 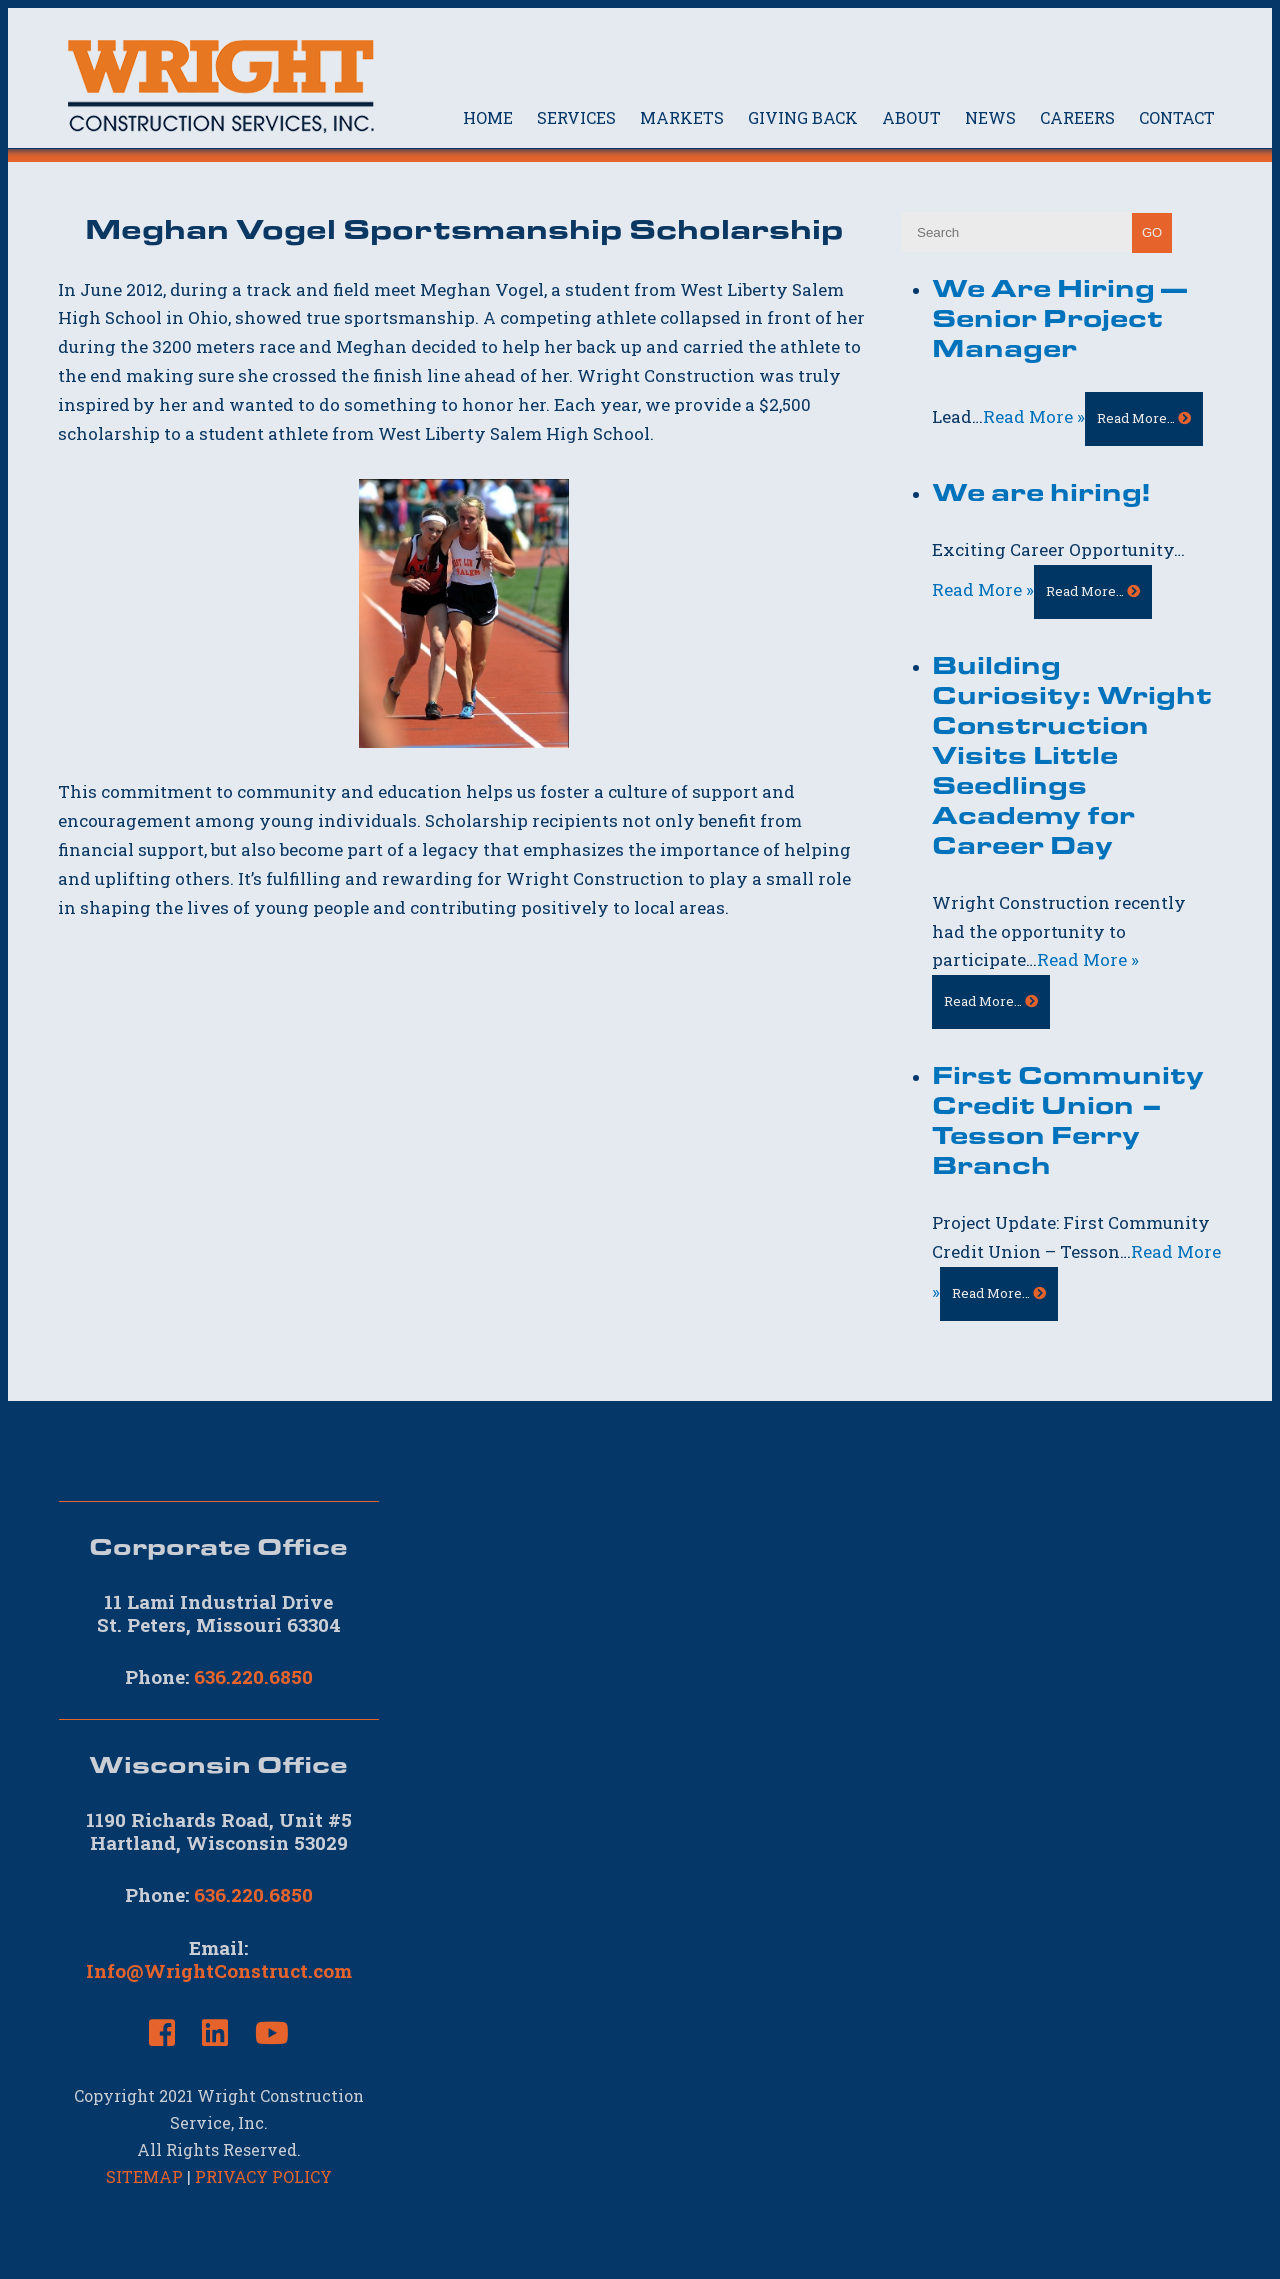 What do you see at coordinates (144, 2176) in the screenshot?
I see `SITEMAP` at bounding box center [144, 2176].